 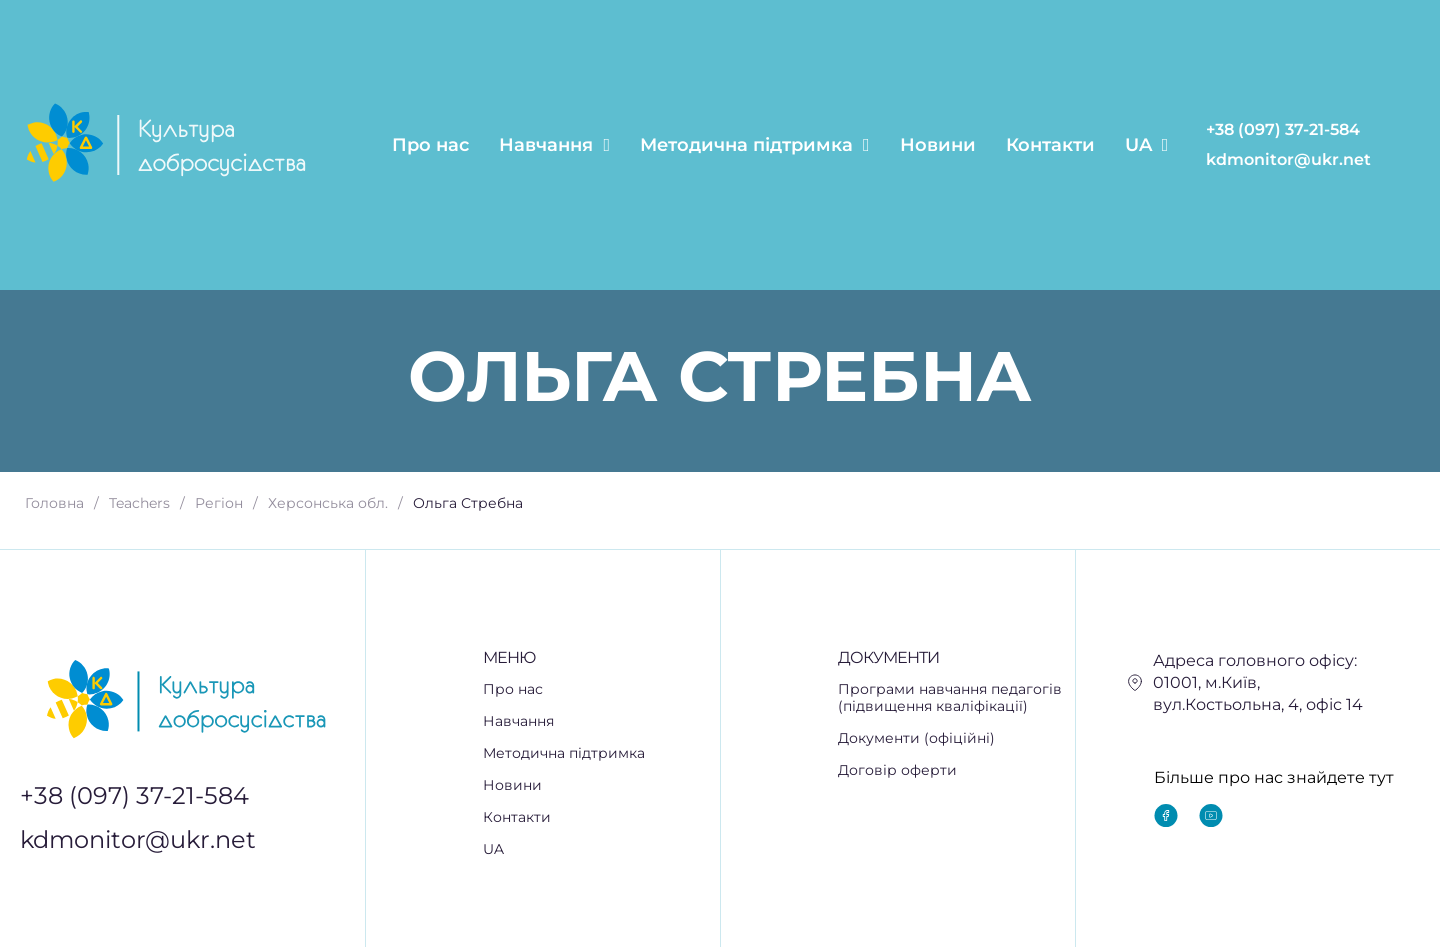 I want to click on [button], so click(x=601, y=721).